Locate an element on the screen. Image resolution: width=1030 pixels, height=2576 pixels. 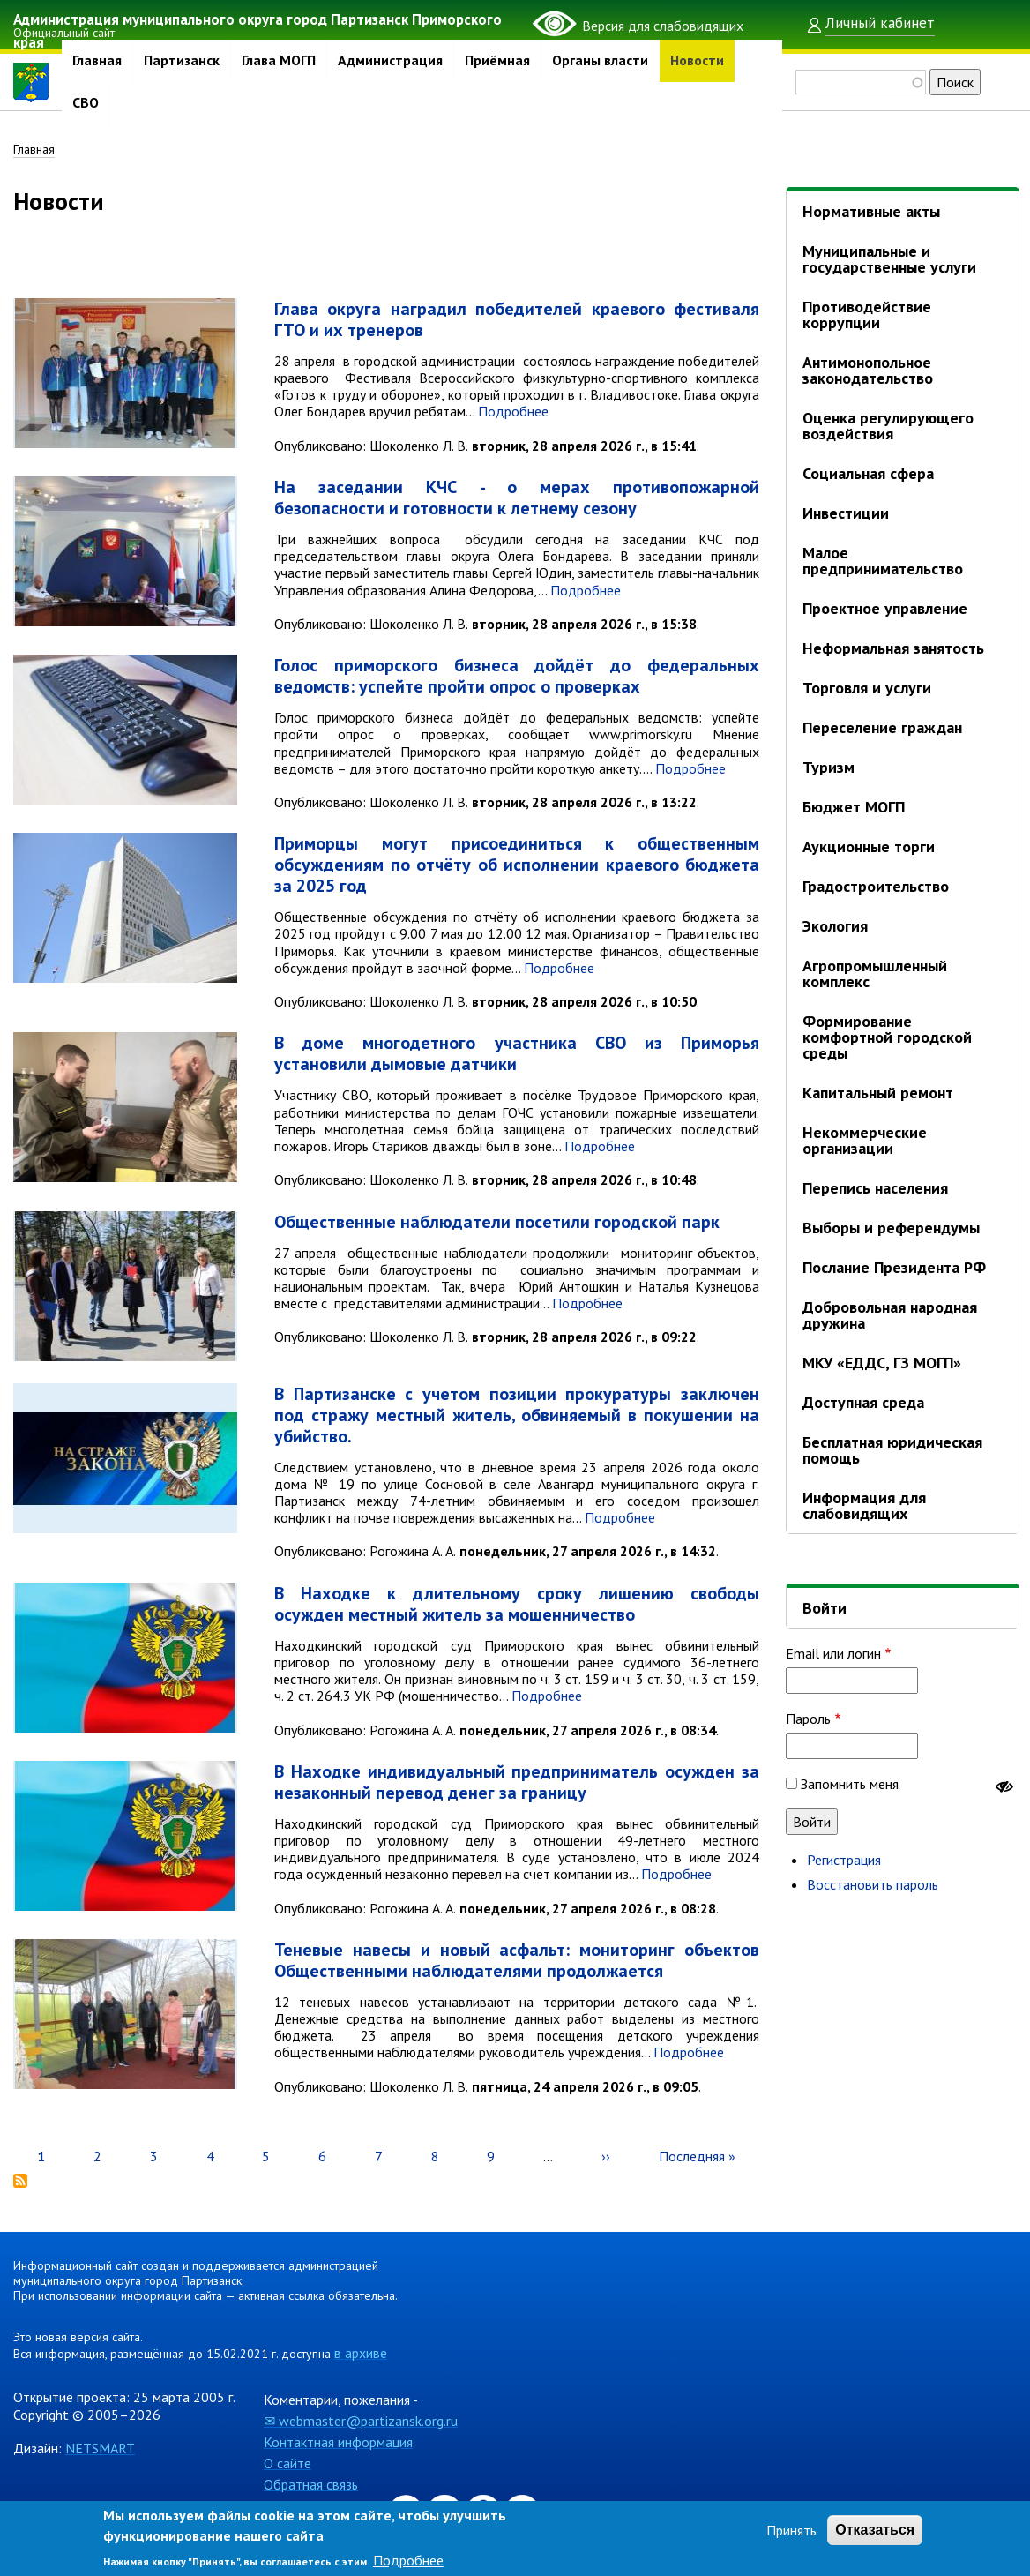
Добровольная народная дружина is located at coordinates (889, 1315).